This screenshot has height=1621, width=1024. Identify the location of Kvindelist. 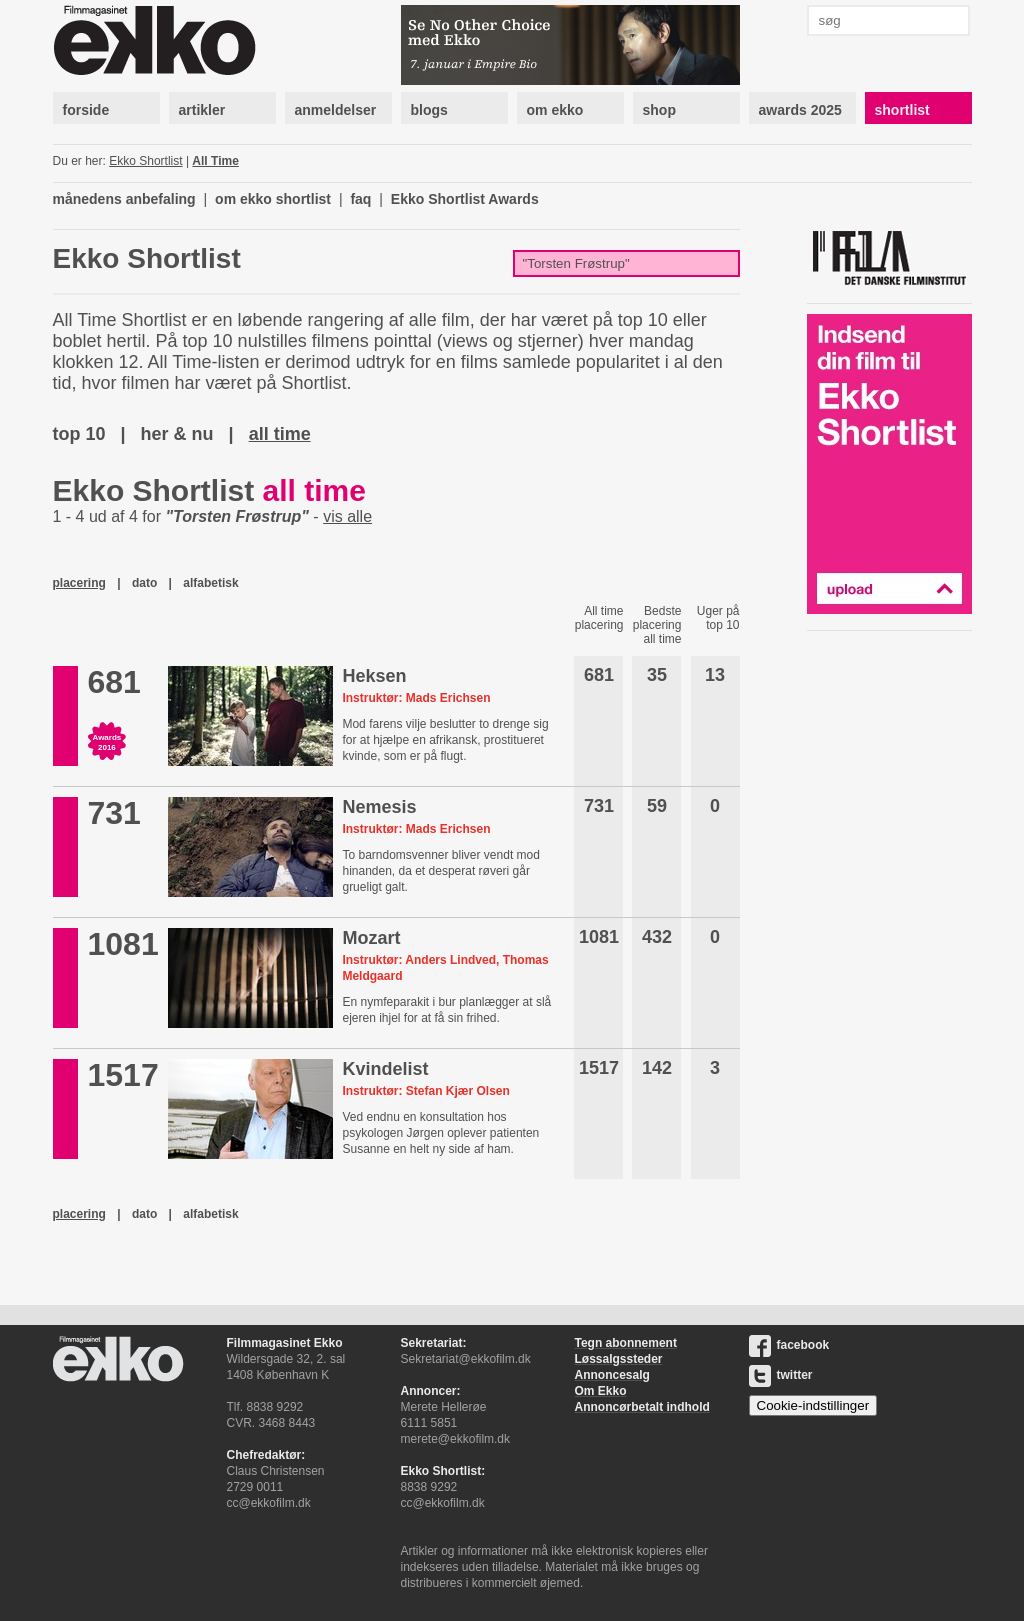
(385, 1069).